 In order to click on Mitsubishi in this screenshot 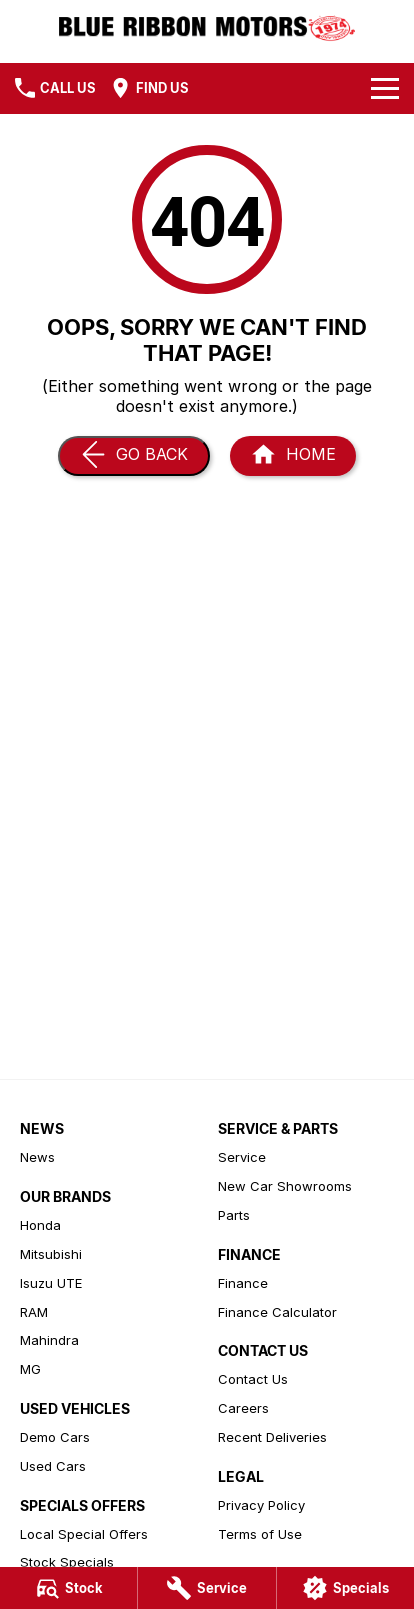, I will do `click(51, 1254)`.